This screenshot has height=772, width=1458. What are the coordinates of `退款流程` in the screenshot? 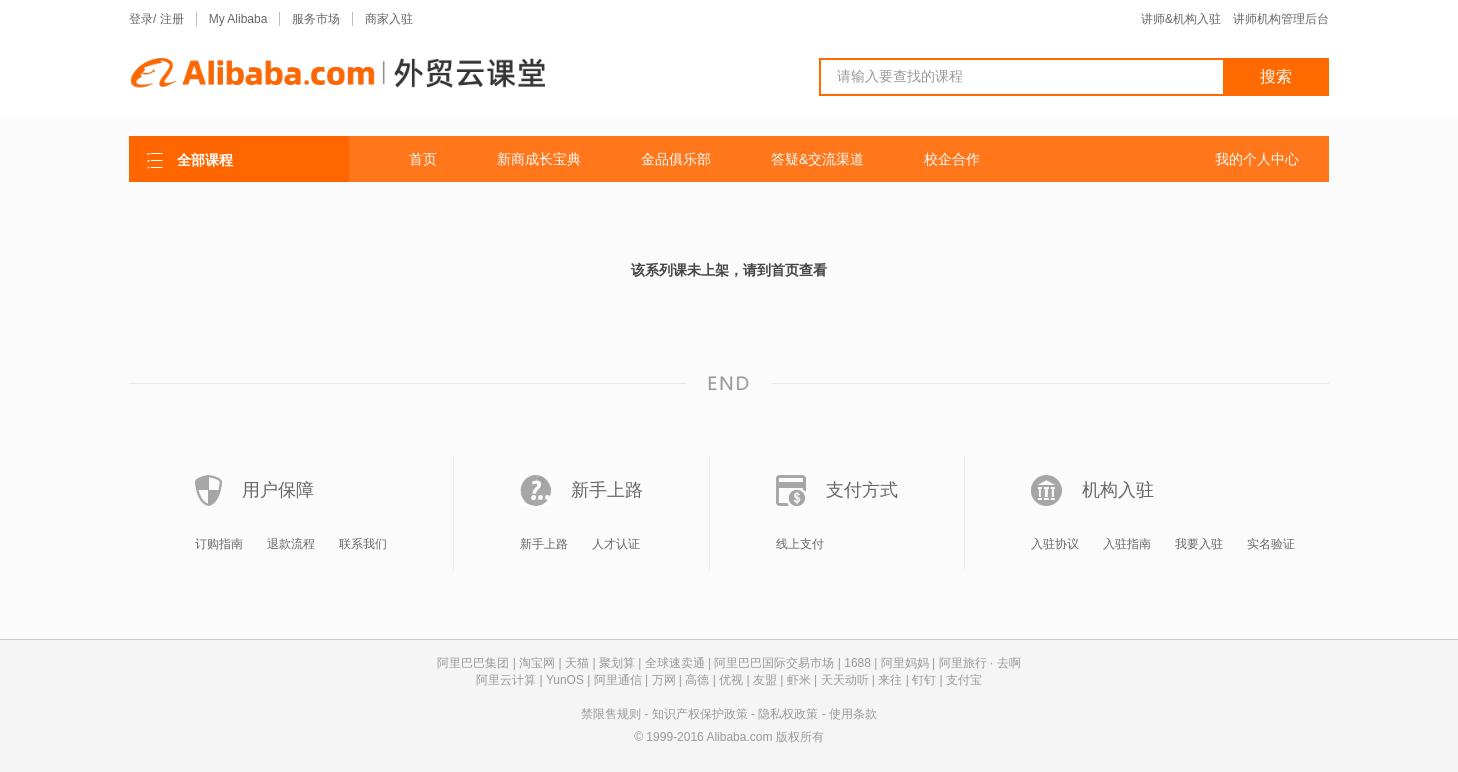 It's located at (291, 544).